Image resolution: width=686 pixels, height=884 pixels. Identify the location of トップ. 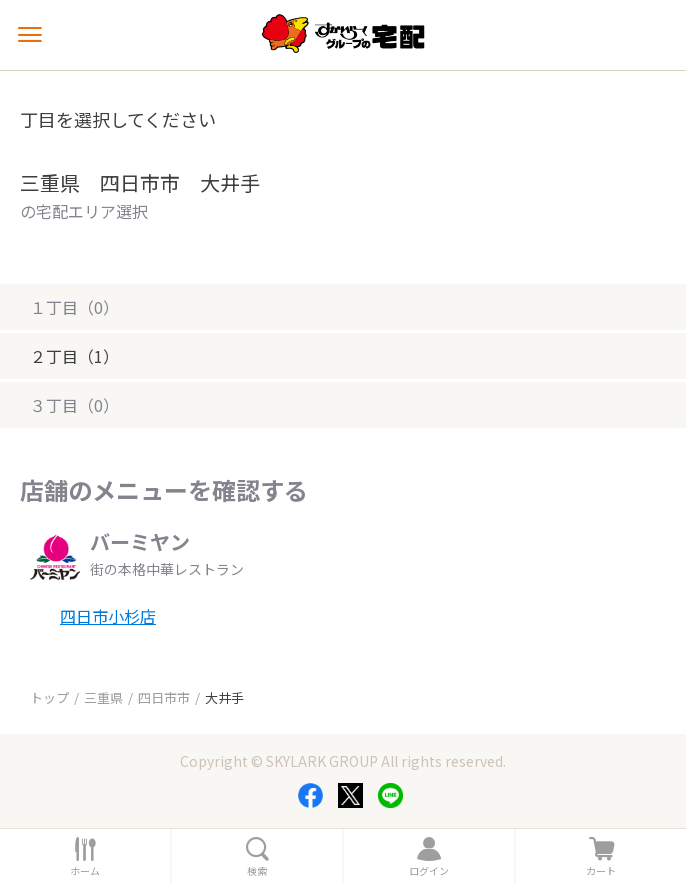
(49, 697).